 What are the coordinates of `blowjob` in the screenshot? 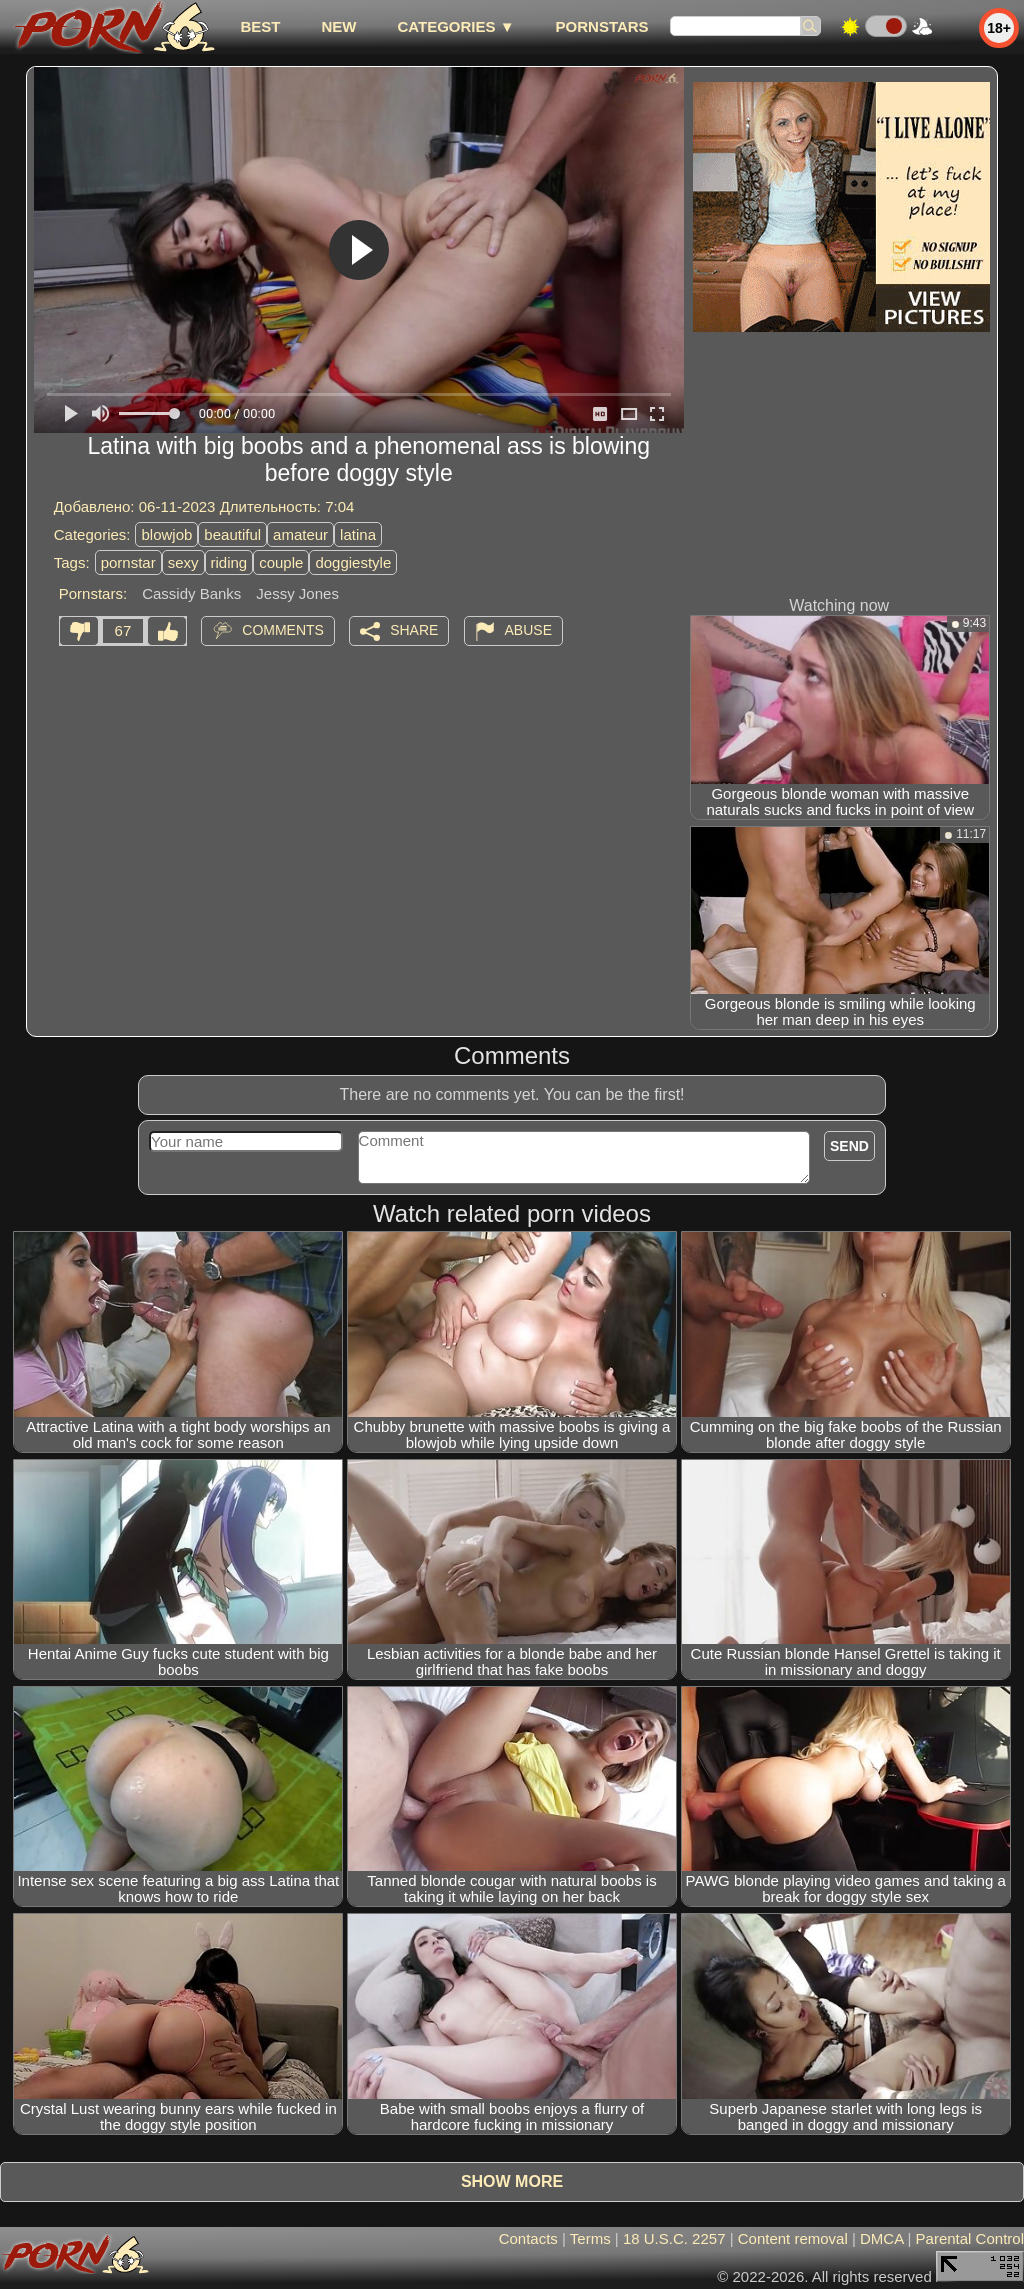 It's located at (166, 534).